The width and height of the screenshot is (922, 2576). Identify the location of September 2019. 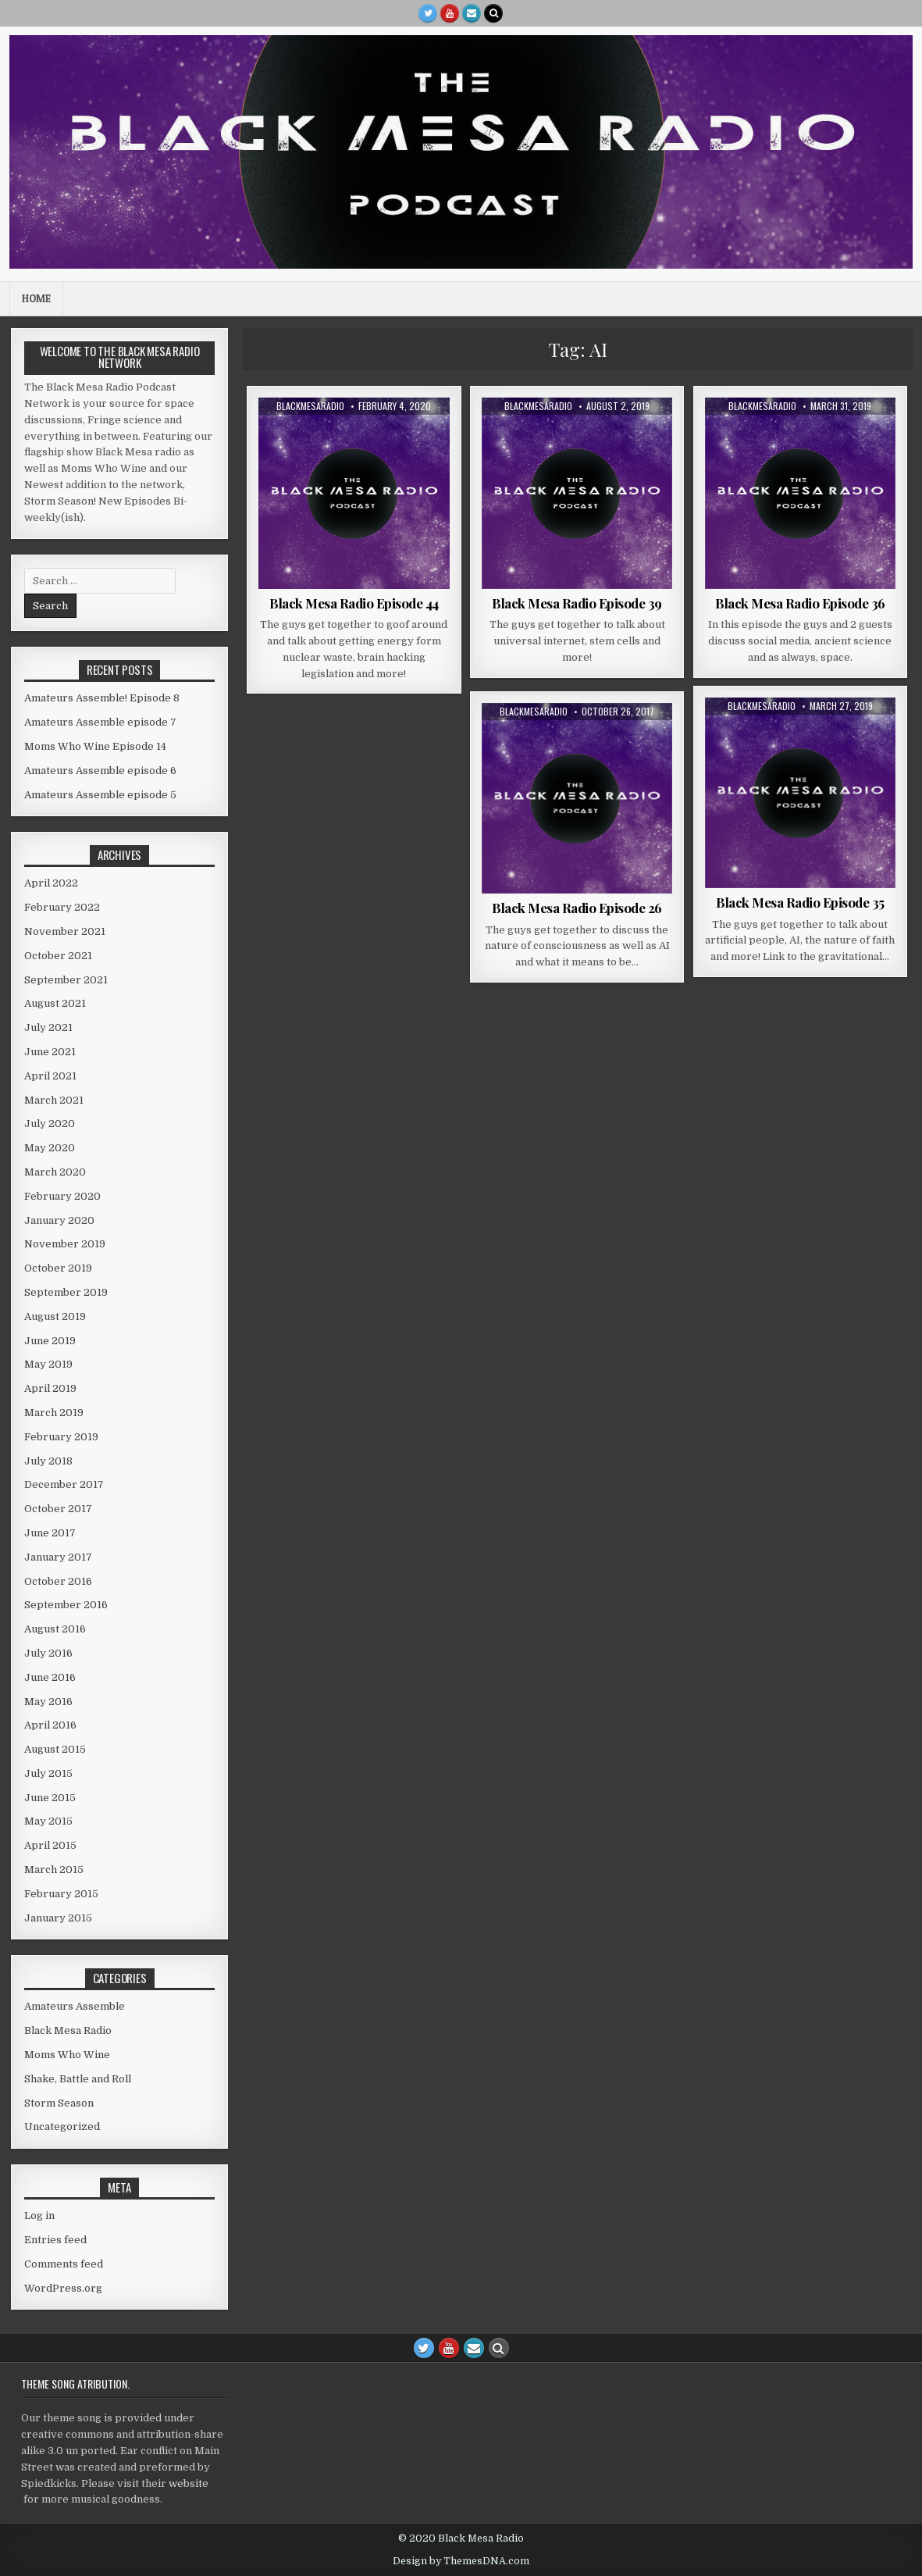
(66, 1292).